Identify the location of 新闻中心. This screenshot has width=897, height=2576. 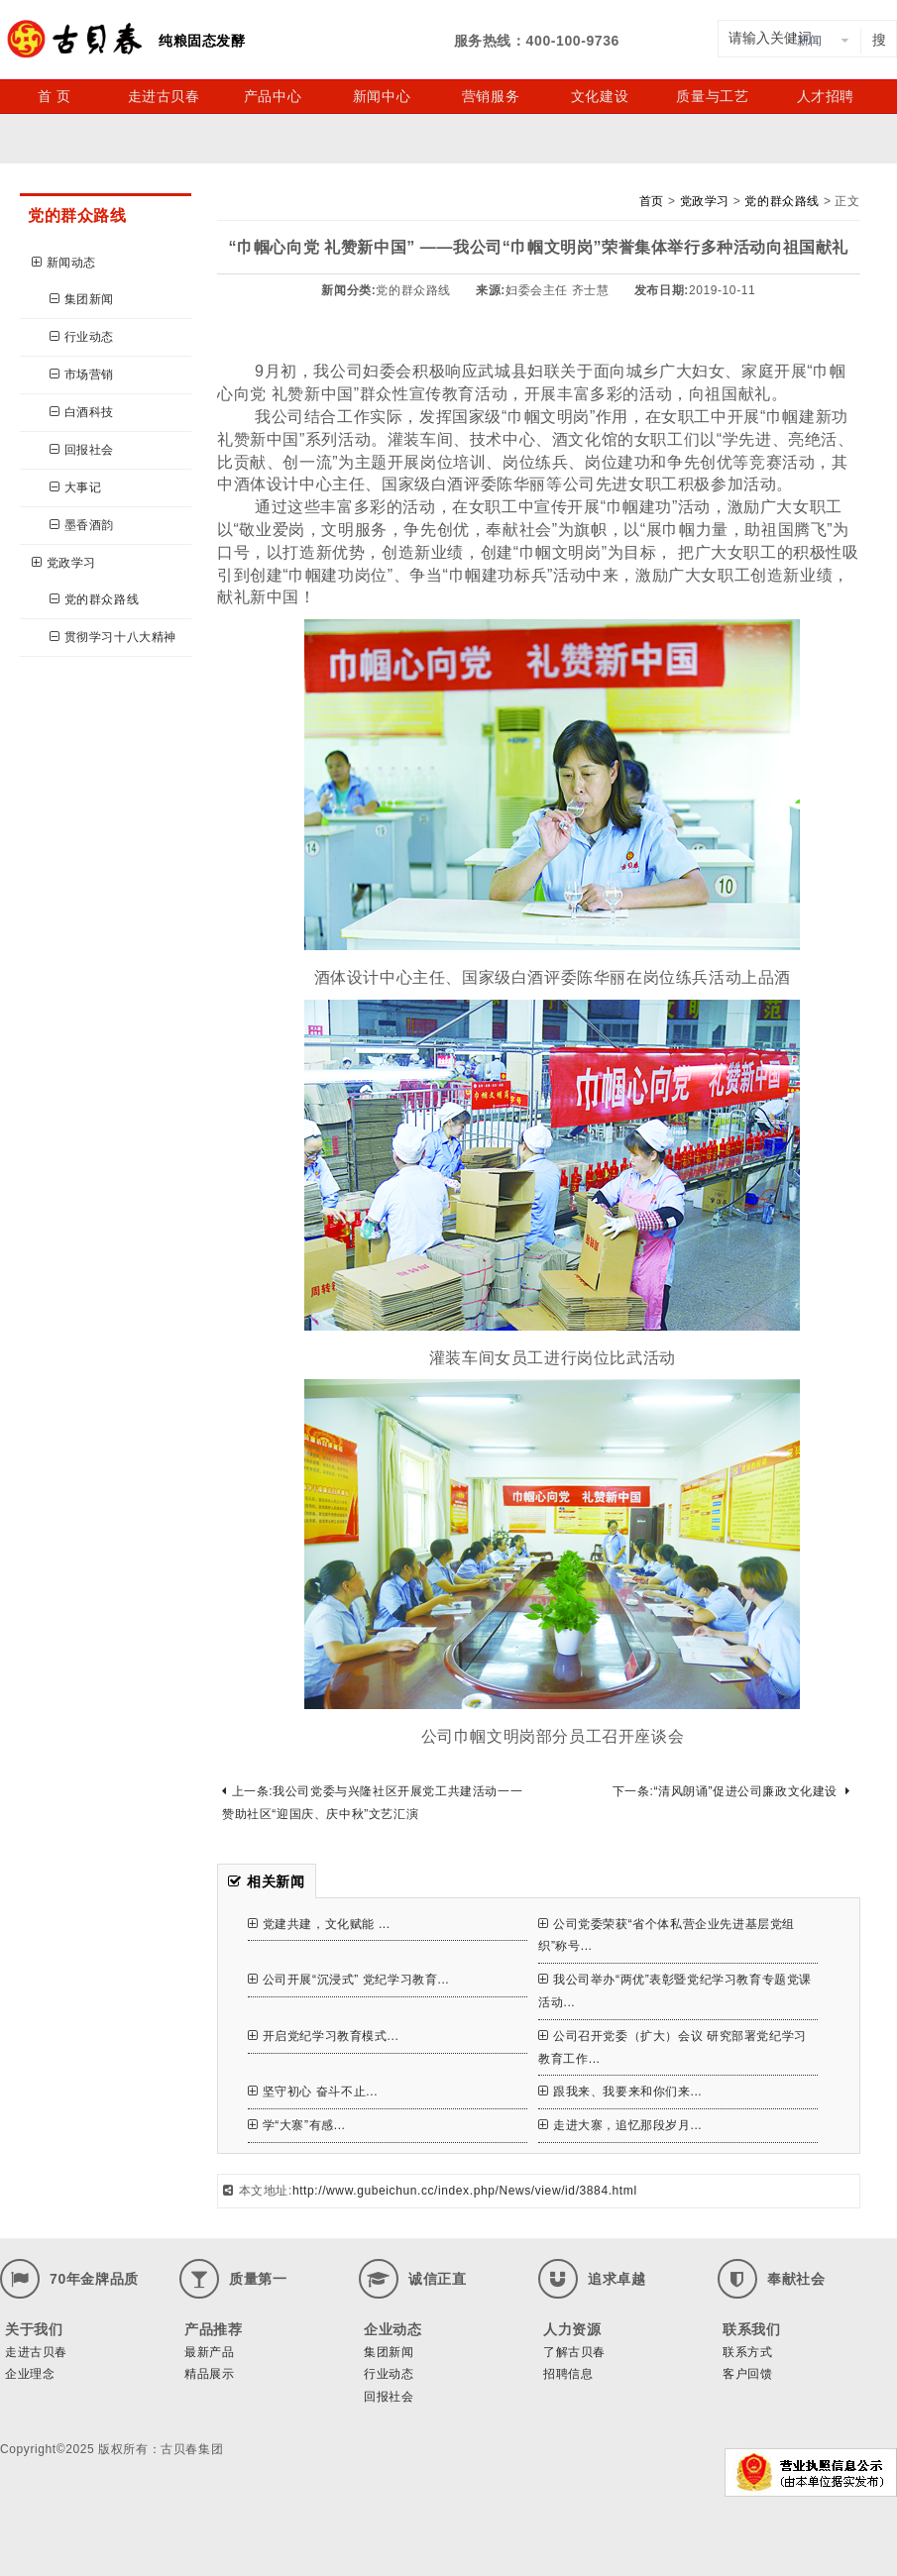
(381, 96).